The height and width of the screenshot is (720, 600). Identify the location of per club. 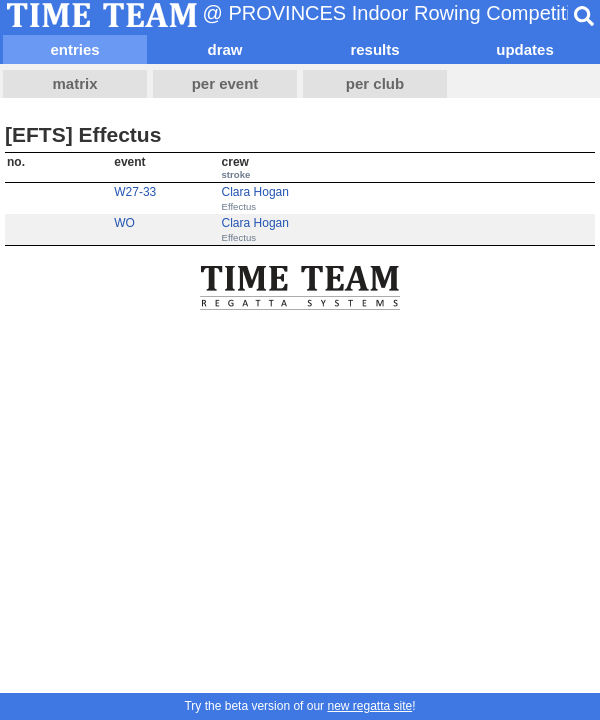
(375, 83).